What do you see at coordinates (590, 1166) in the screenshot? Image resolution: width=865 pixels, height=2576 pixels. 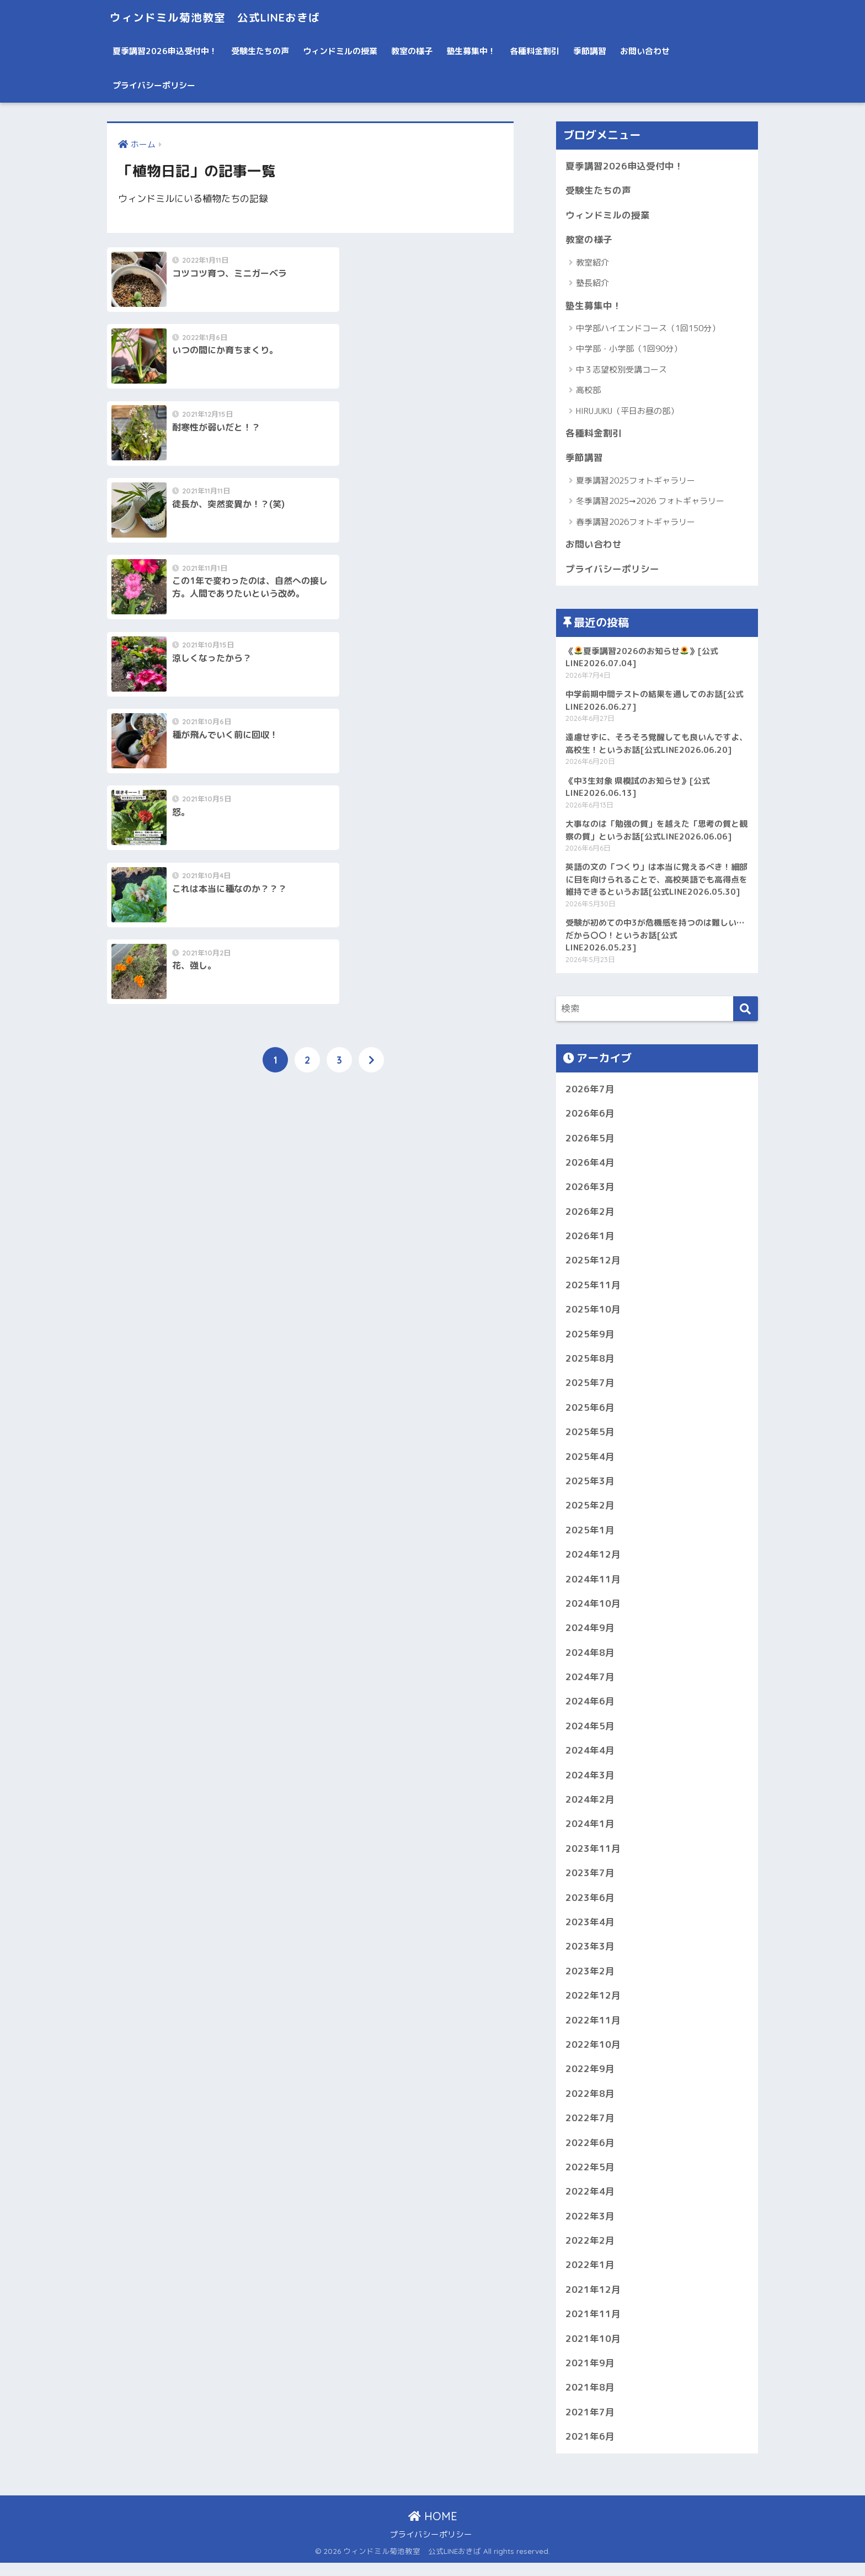 I see `2026年4月` at bounding box center [590, 1166].